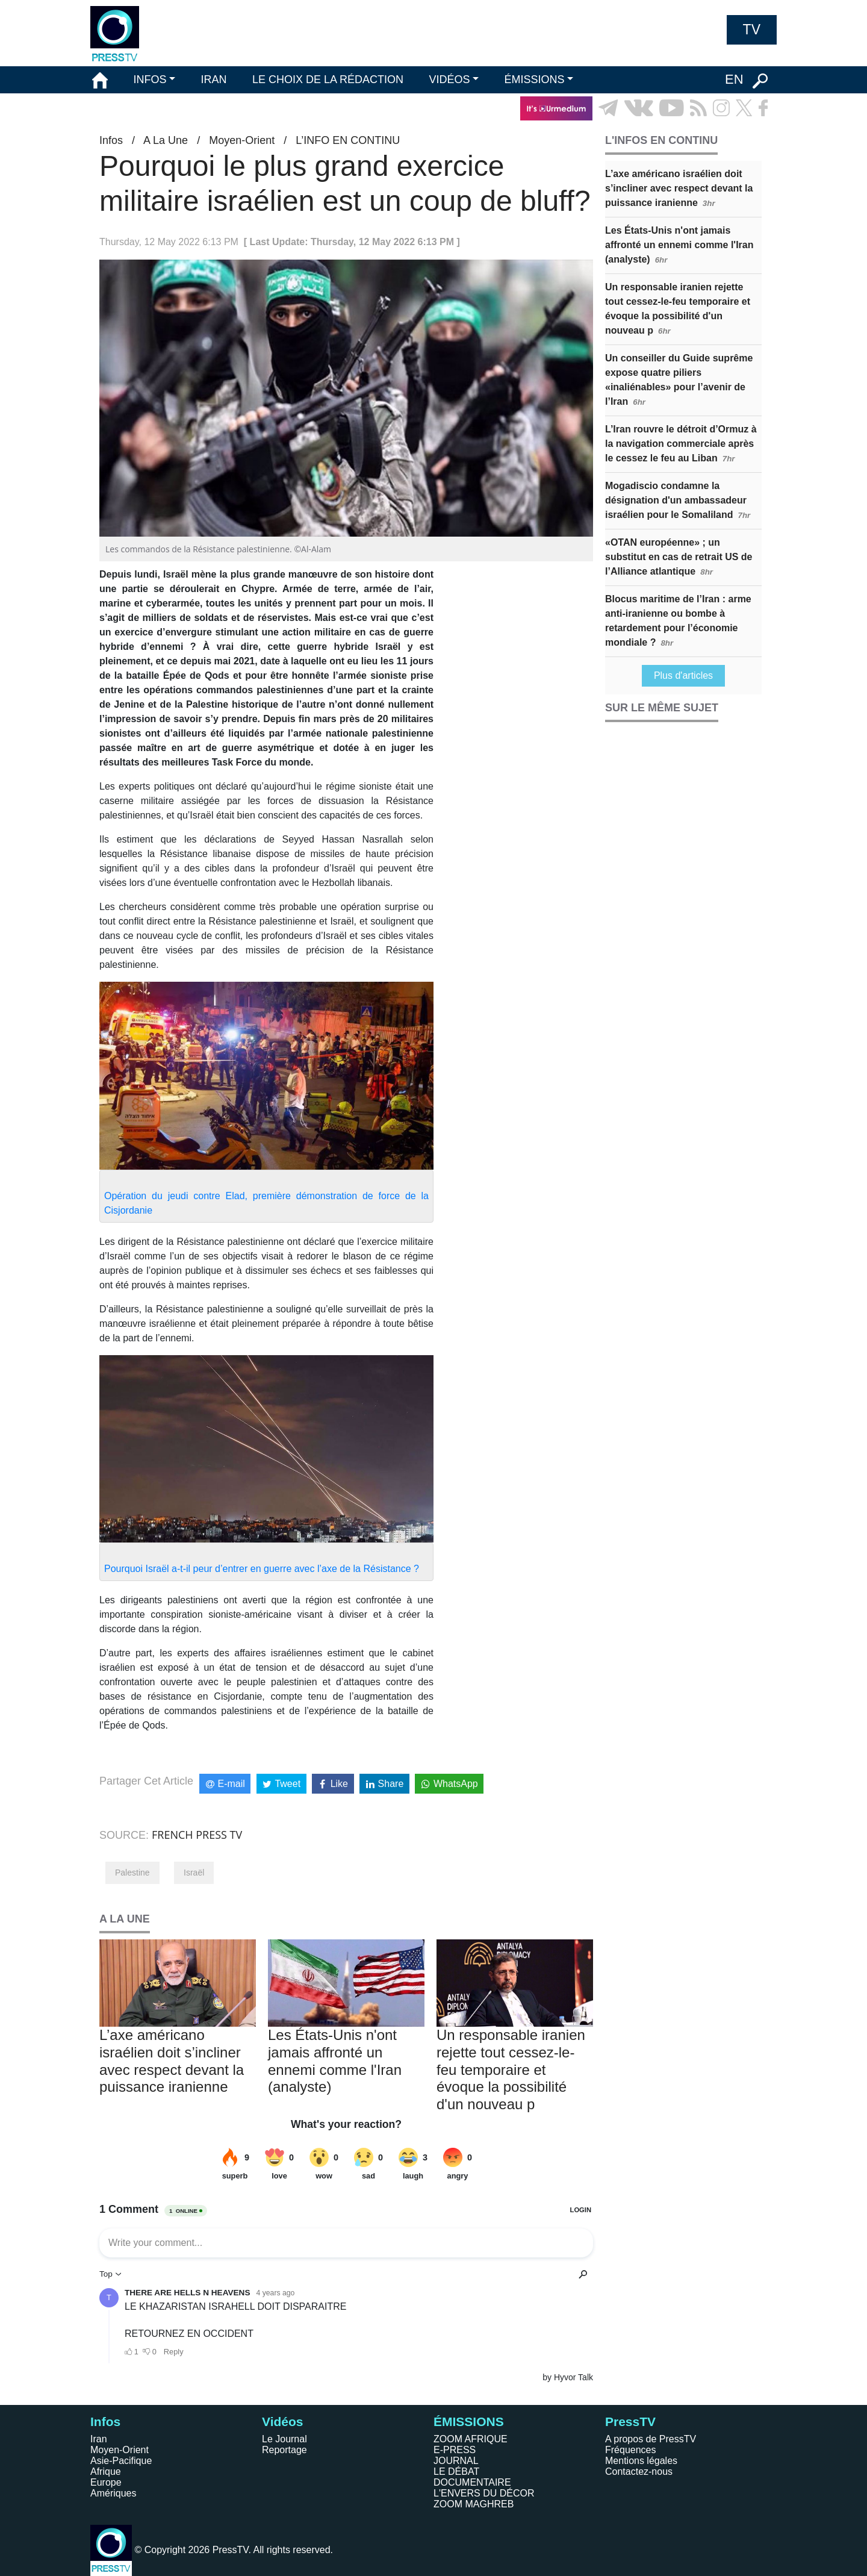  Describe the element at coordinates (105, 2471) in the screenshot. I see `Afrique` at that location.